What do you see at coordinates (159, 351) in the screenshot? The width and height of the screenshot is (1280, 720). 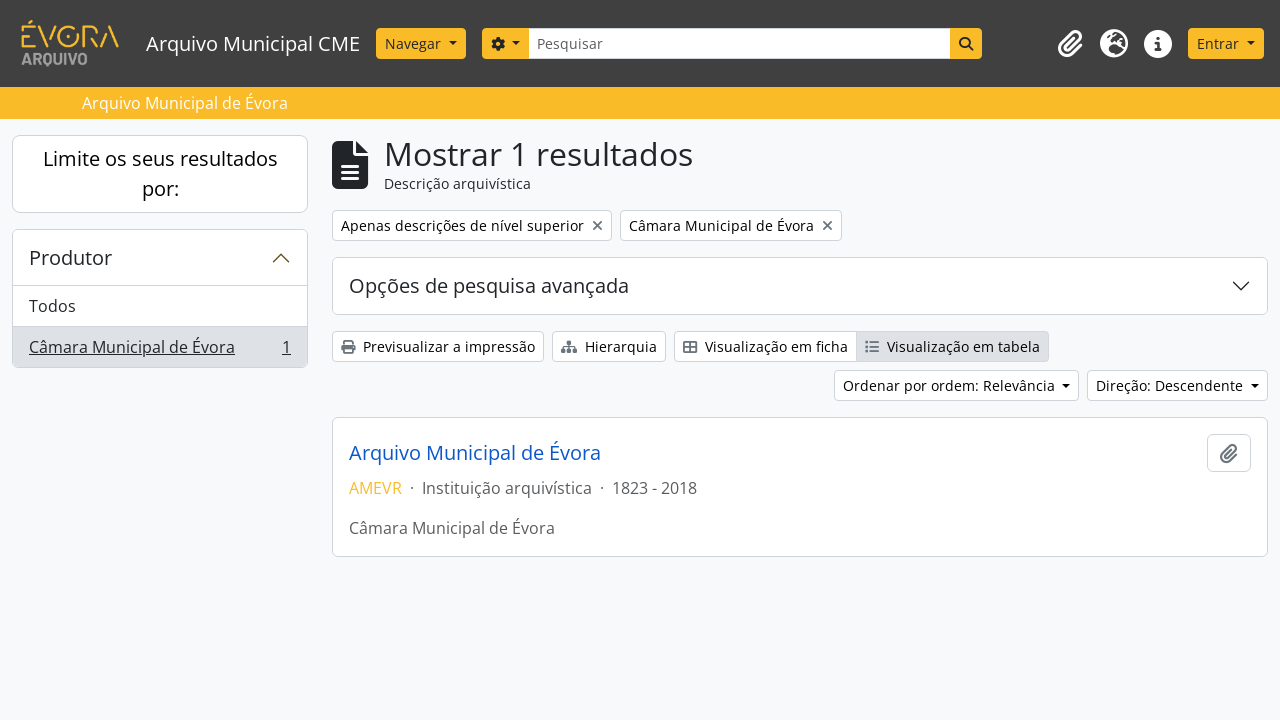 I see `Câmara Municipal de Évora` at bounding box center [159, 351].